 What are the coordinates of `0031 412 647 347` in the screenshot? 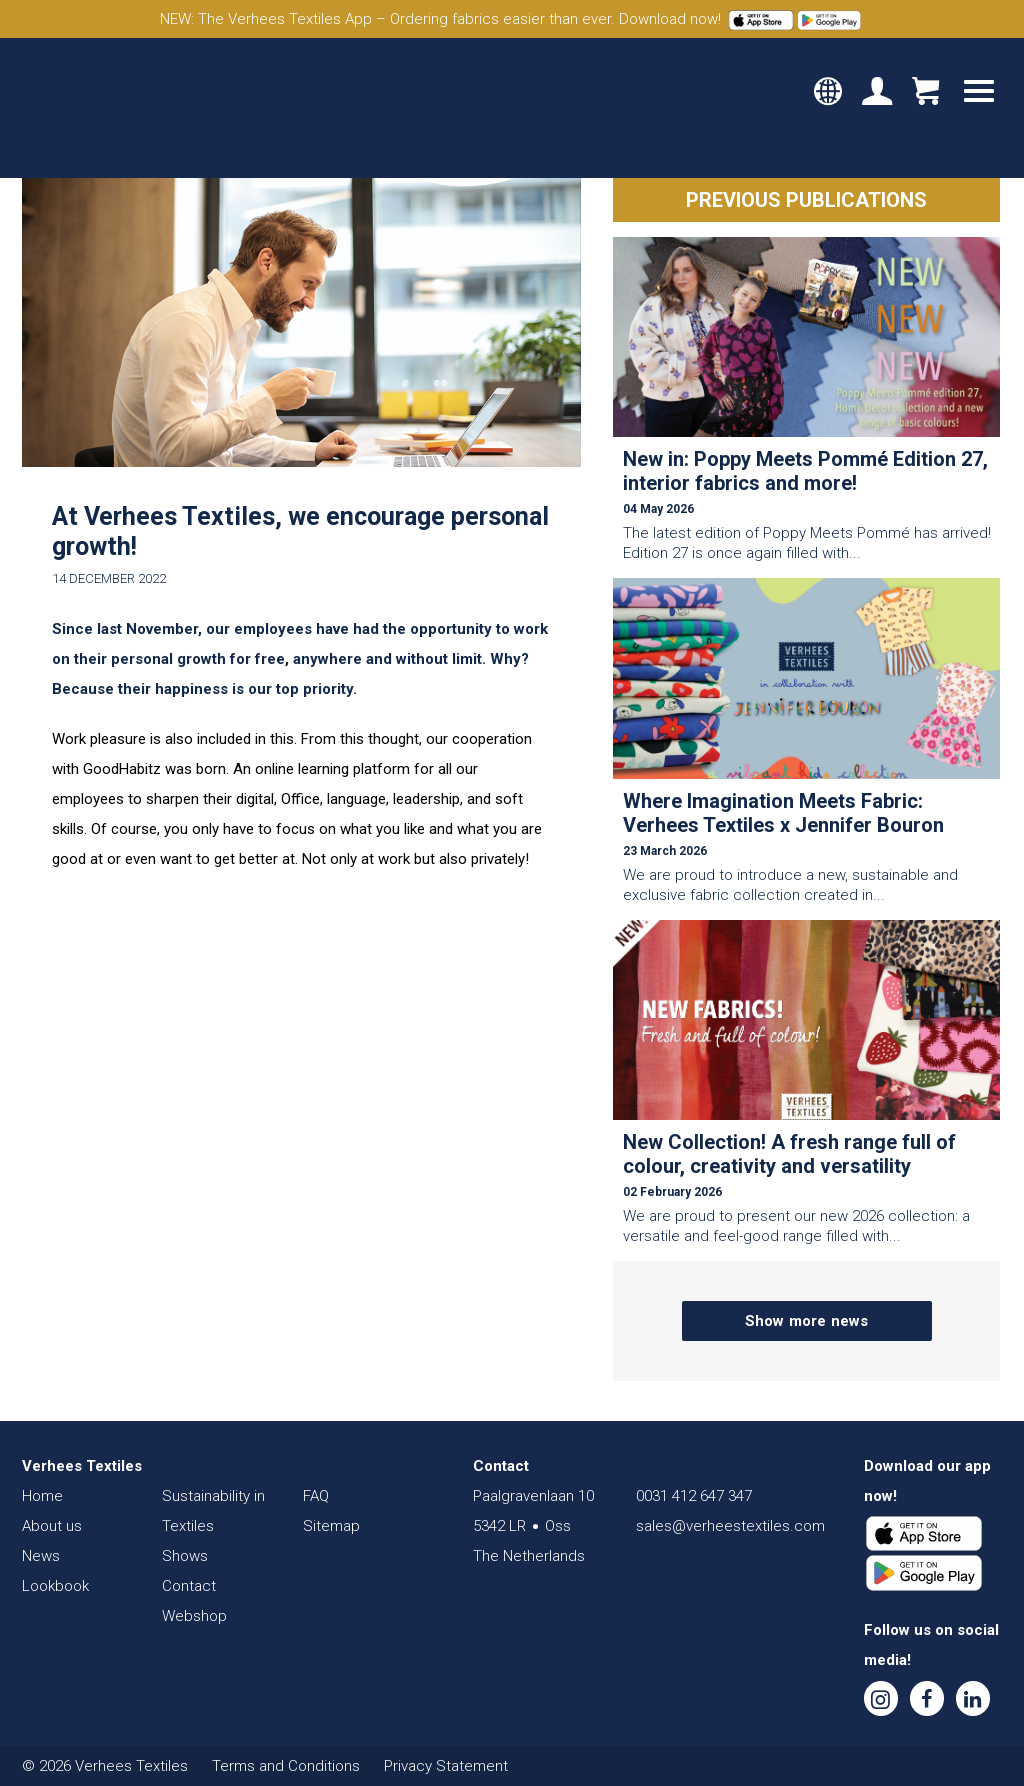 It's located at (694, 1496).